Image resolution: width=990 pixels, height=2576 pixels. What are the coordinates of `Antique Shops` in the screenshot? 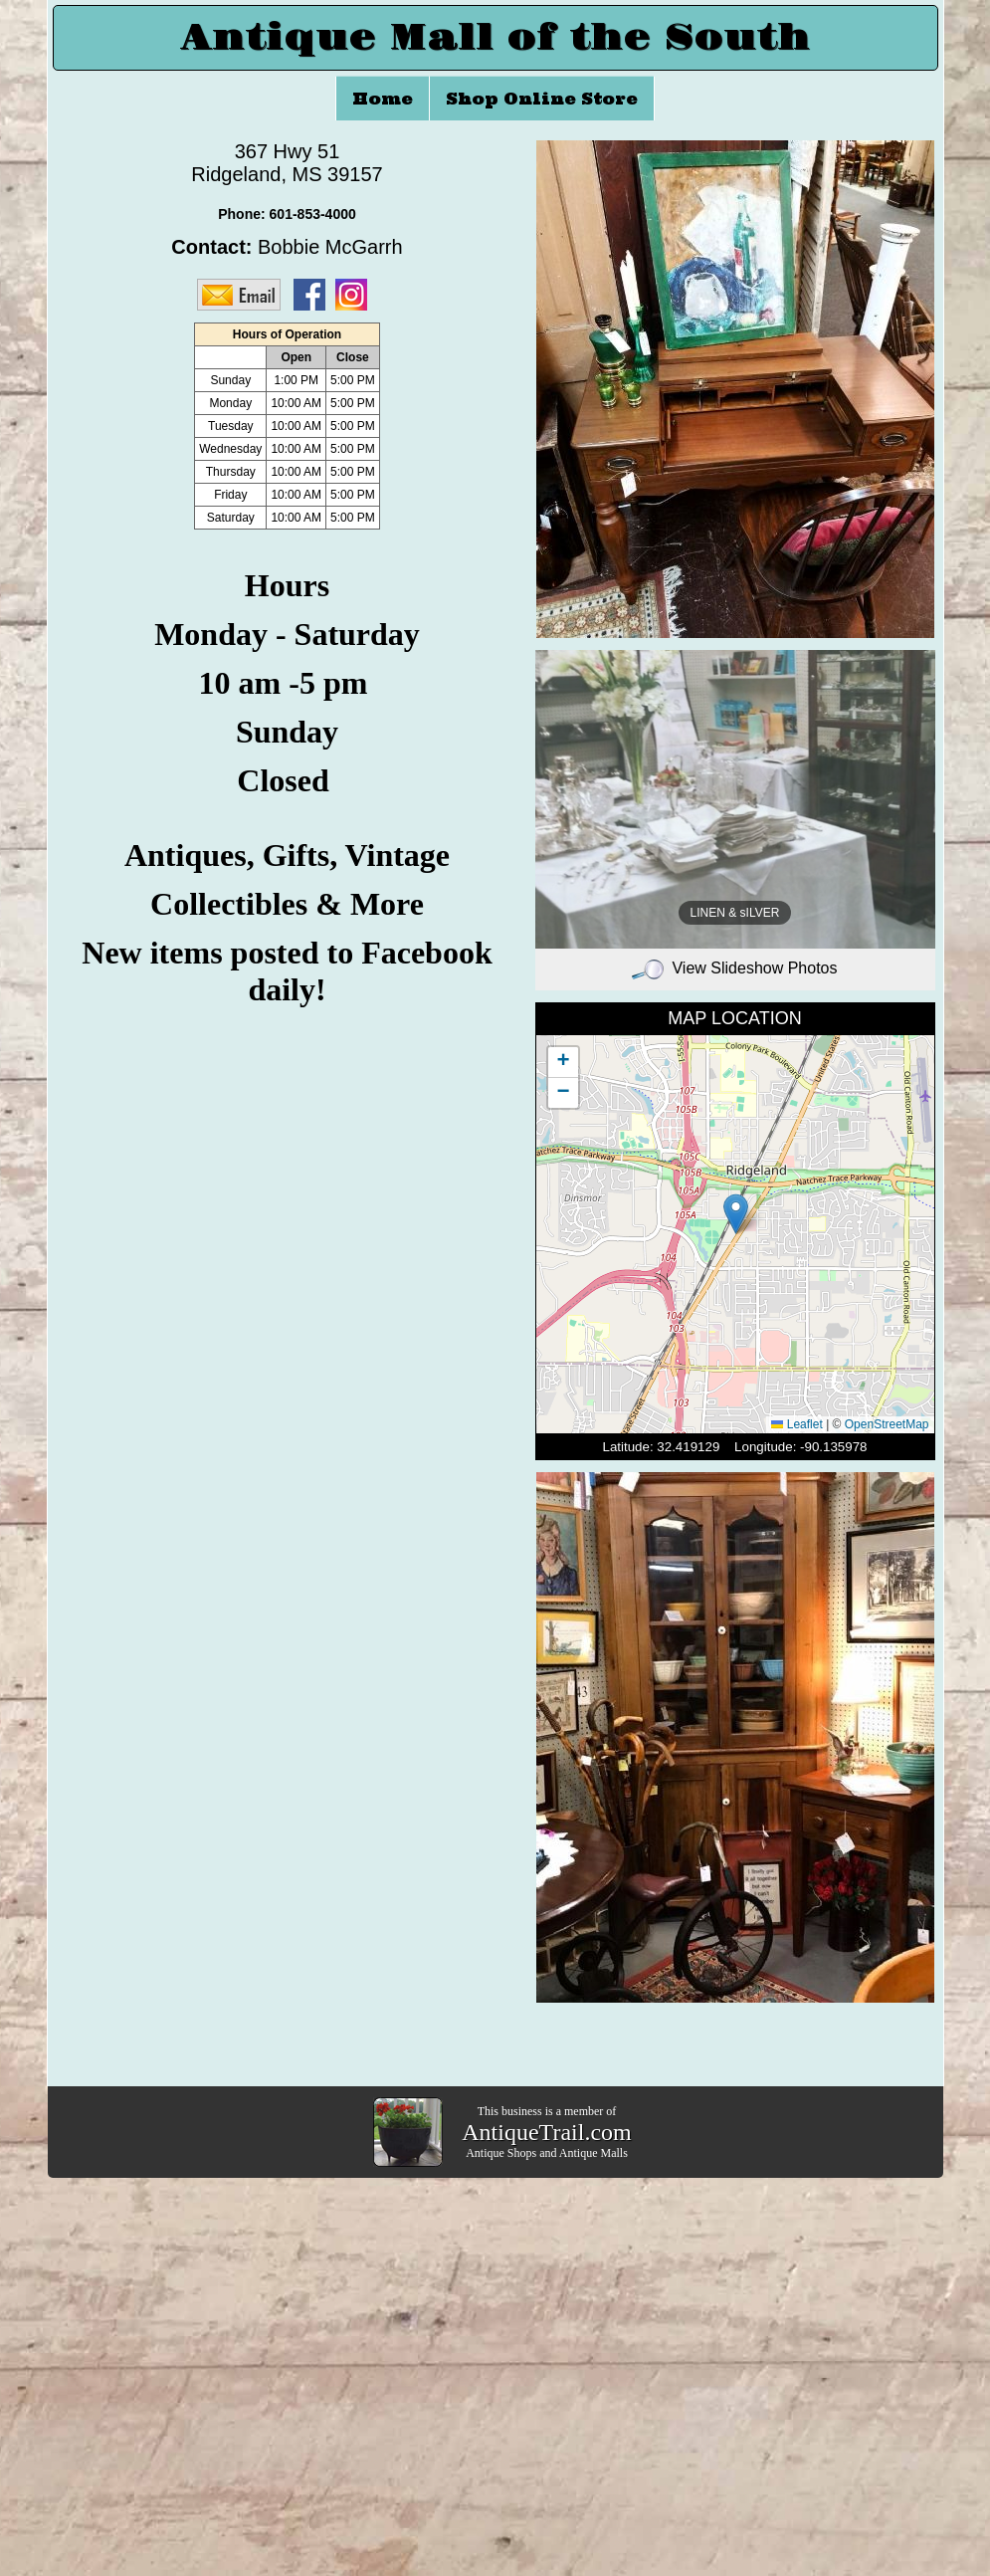 It's located at (501, 2153).